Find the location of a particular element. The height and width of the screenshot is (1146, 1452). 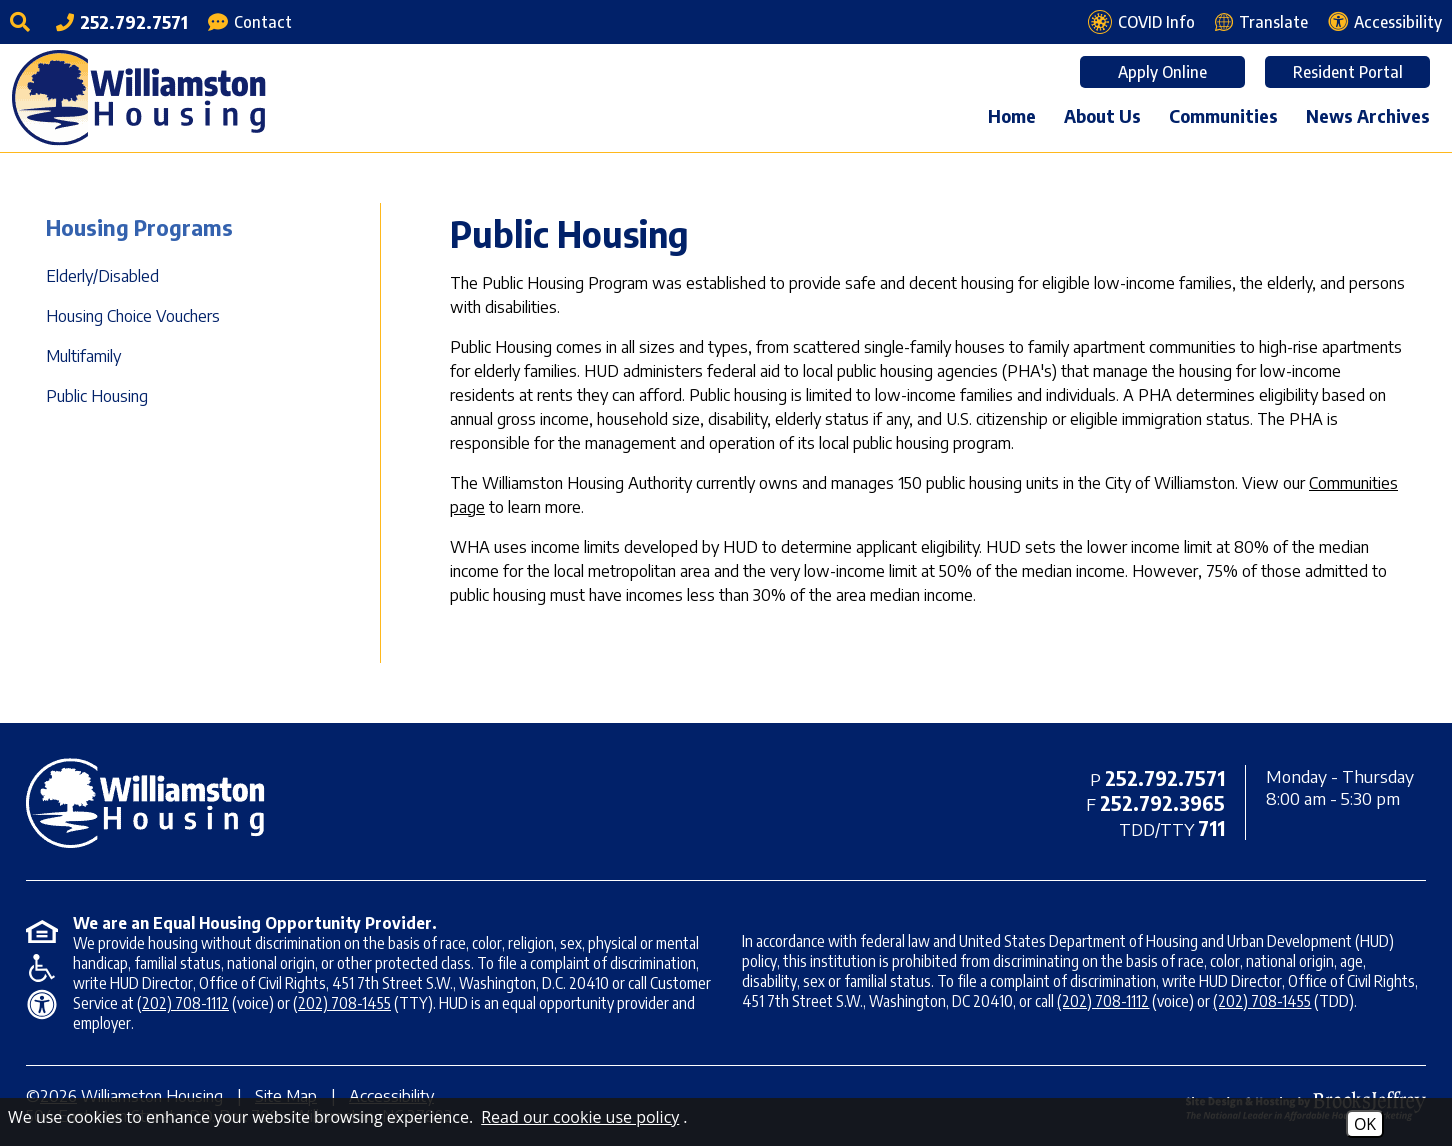

[COVID Info page] is located at coordinates (1141, 22).